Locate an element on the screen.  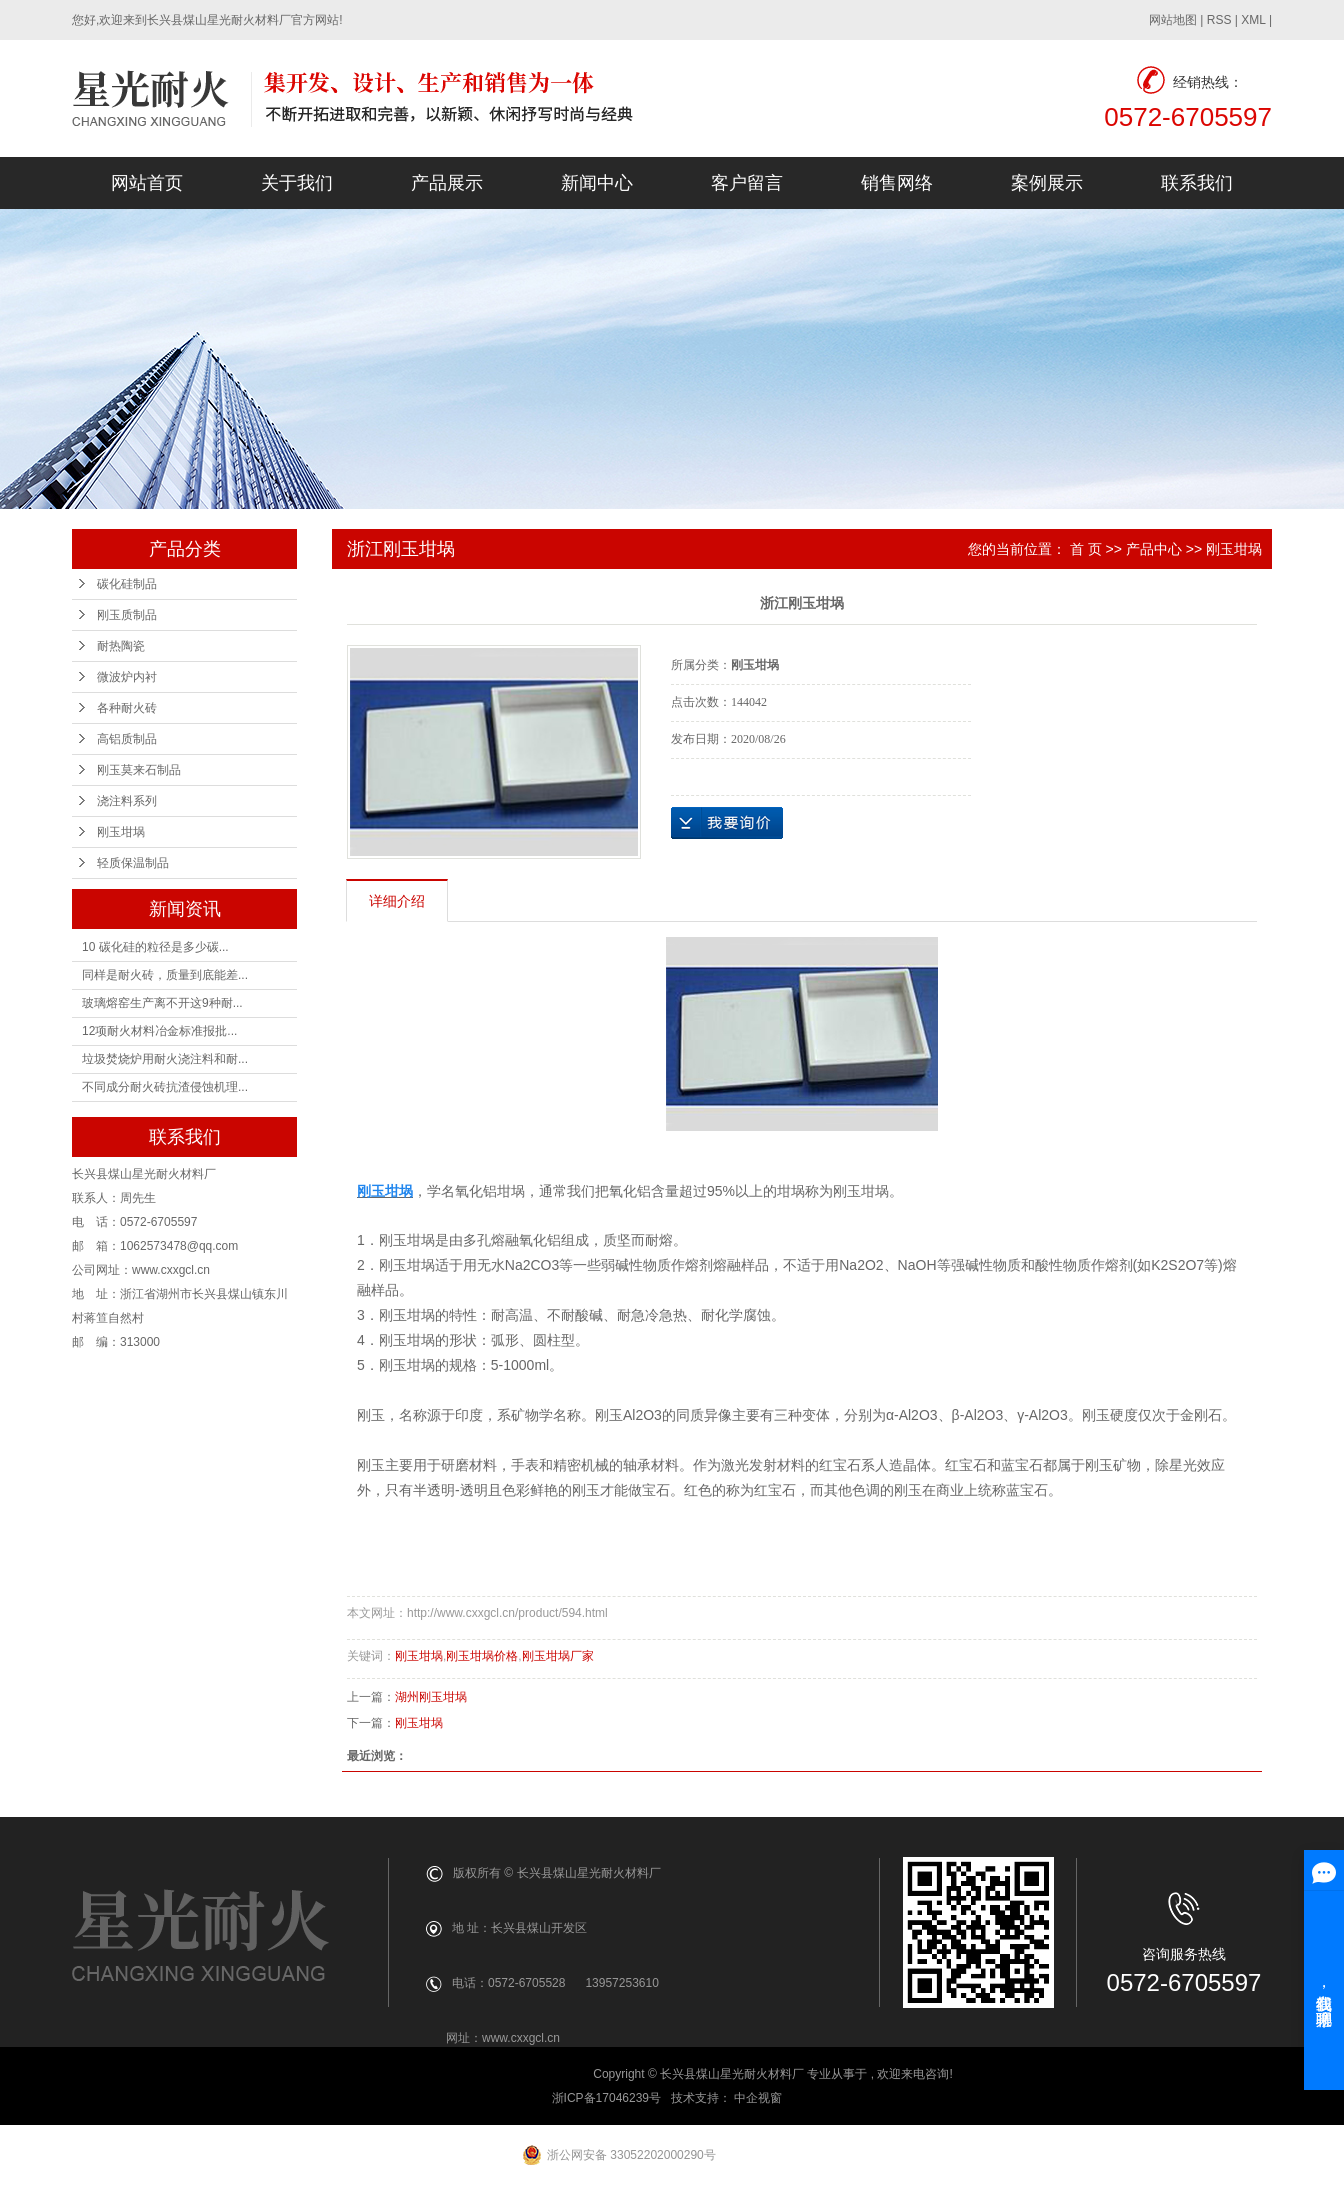
不同成分耐火砖抗渣侵蚀机理... is located at coordinates (165, 1087).